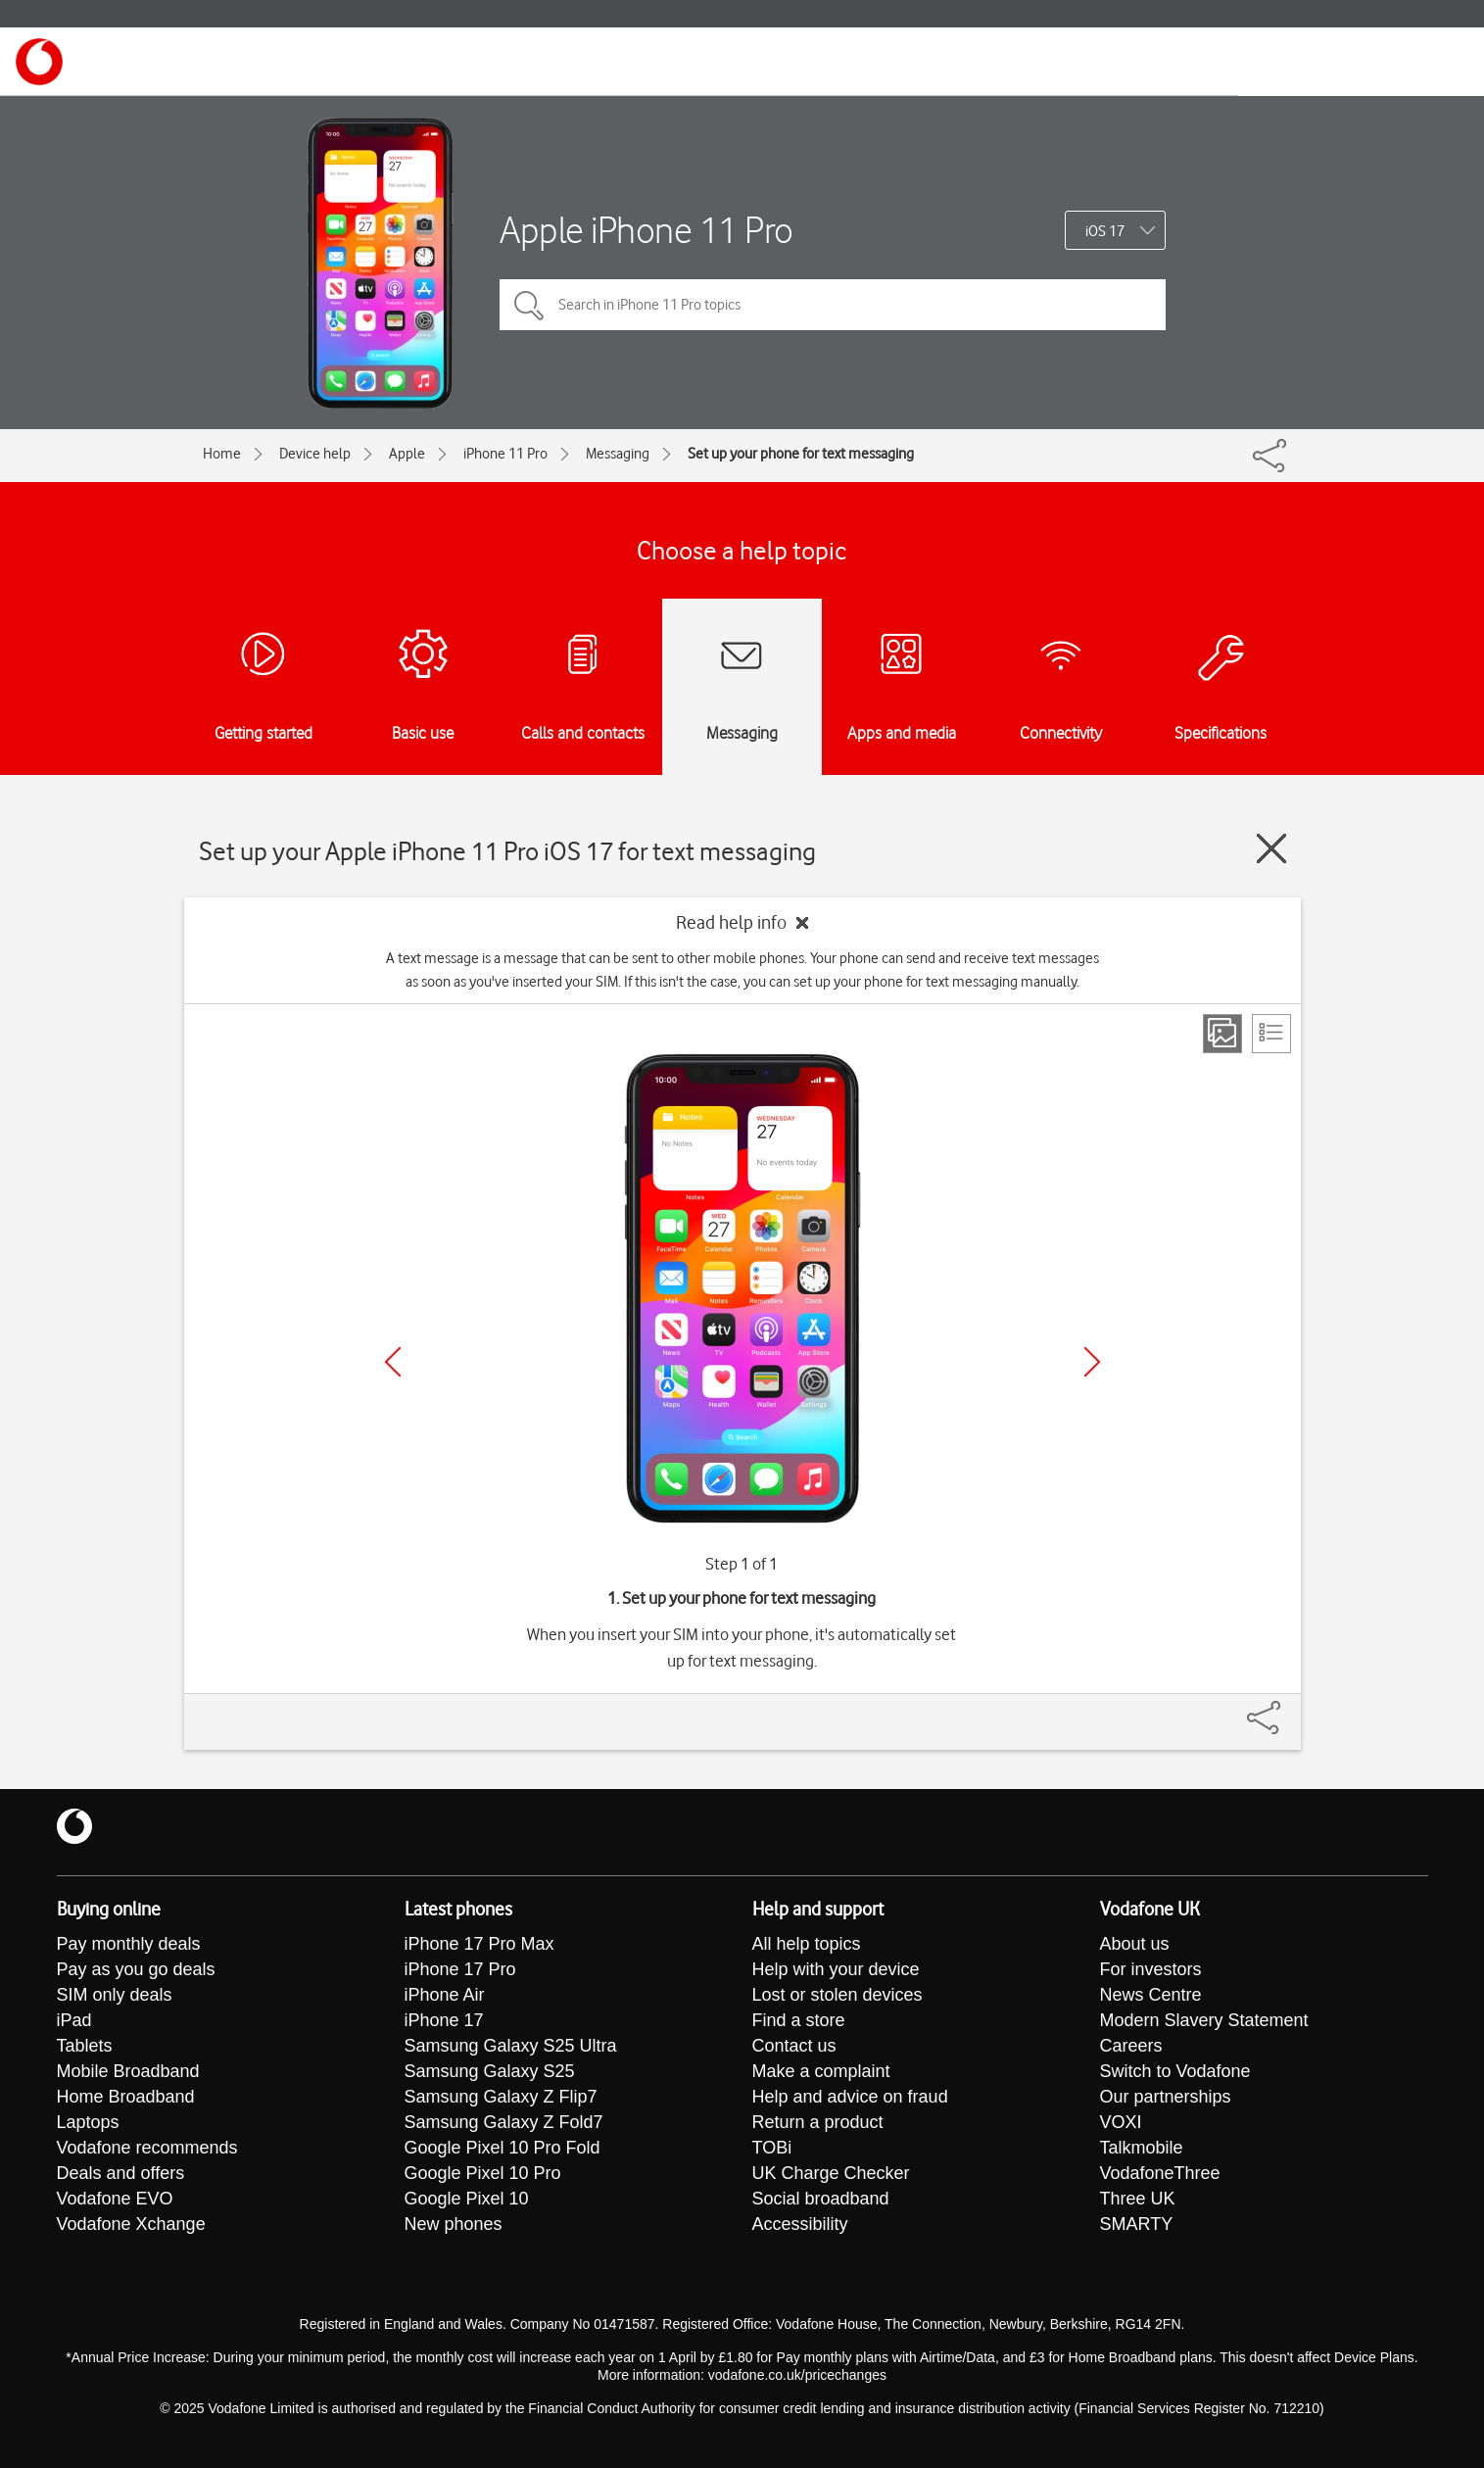  Describe the element at coordinates (800, 2224) in the screenshot. I see `Accessibility` at that location.